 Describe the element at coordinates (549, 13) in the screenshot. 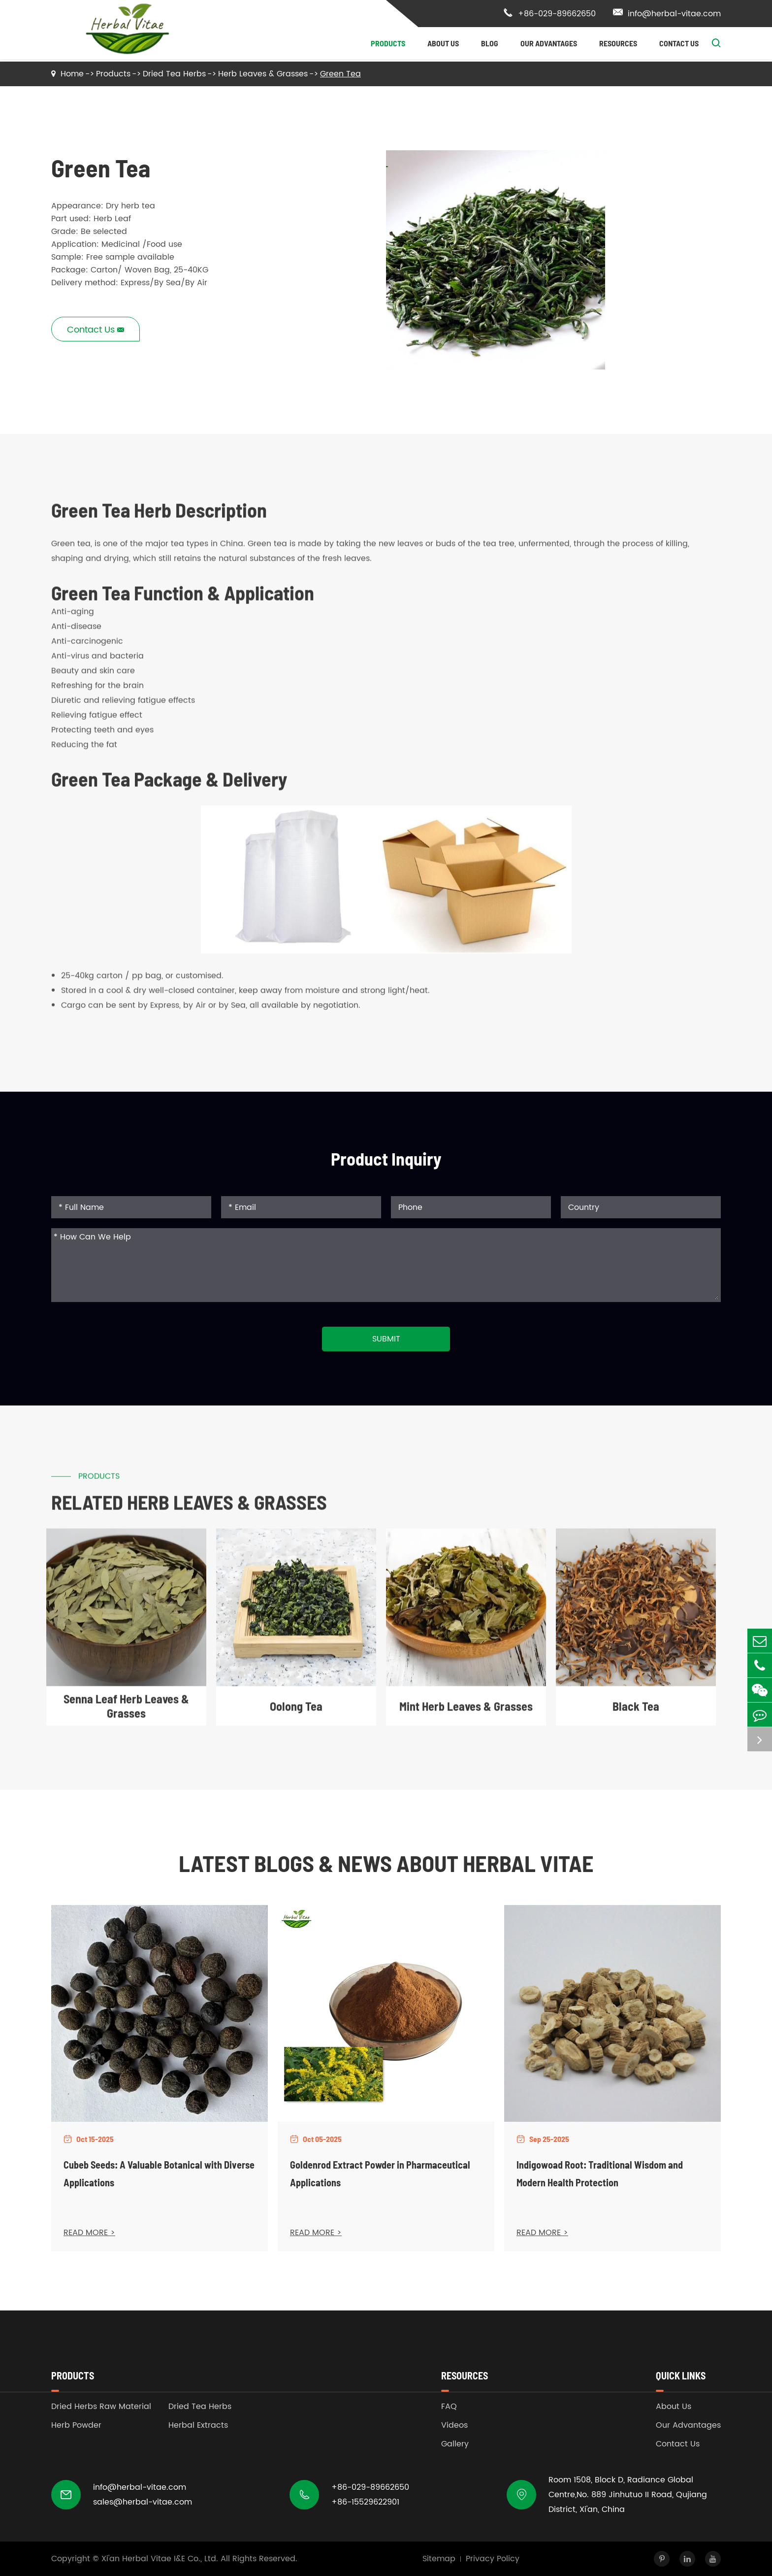

I see `+86-029-89662650` at that location.